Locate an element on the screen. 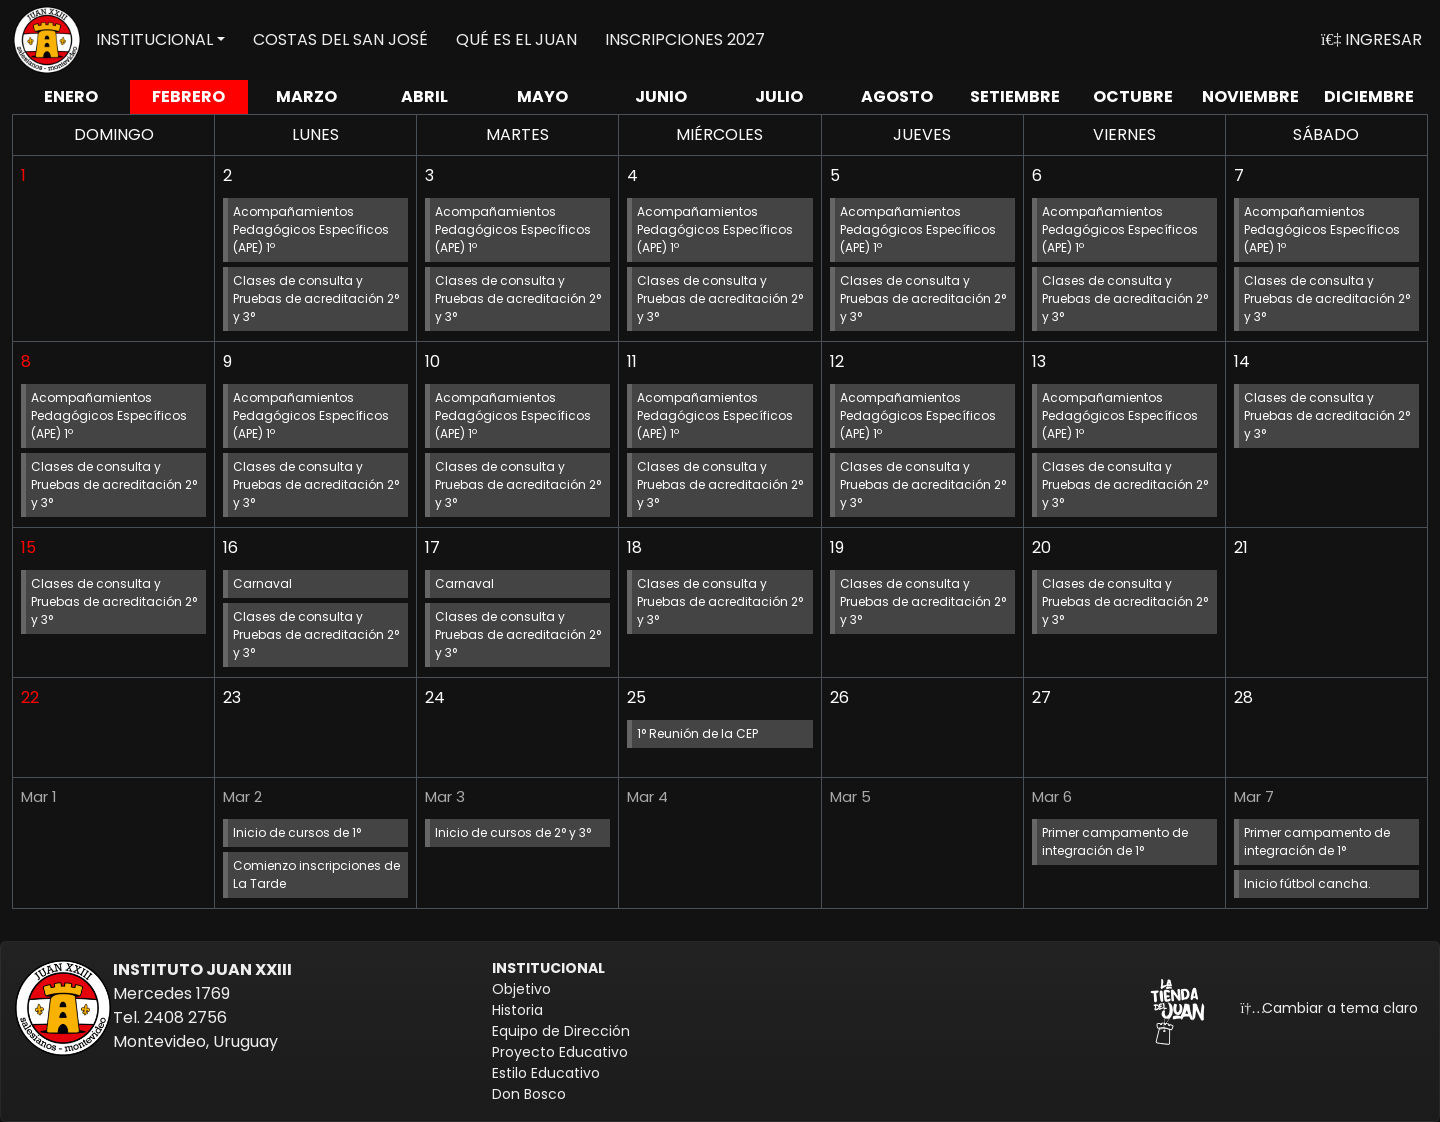  MAY is located at coordinates (542, 96).